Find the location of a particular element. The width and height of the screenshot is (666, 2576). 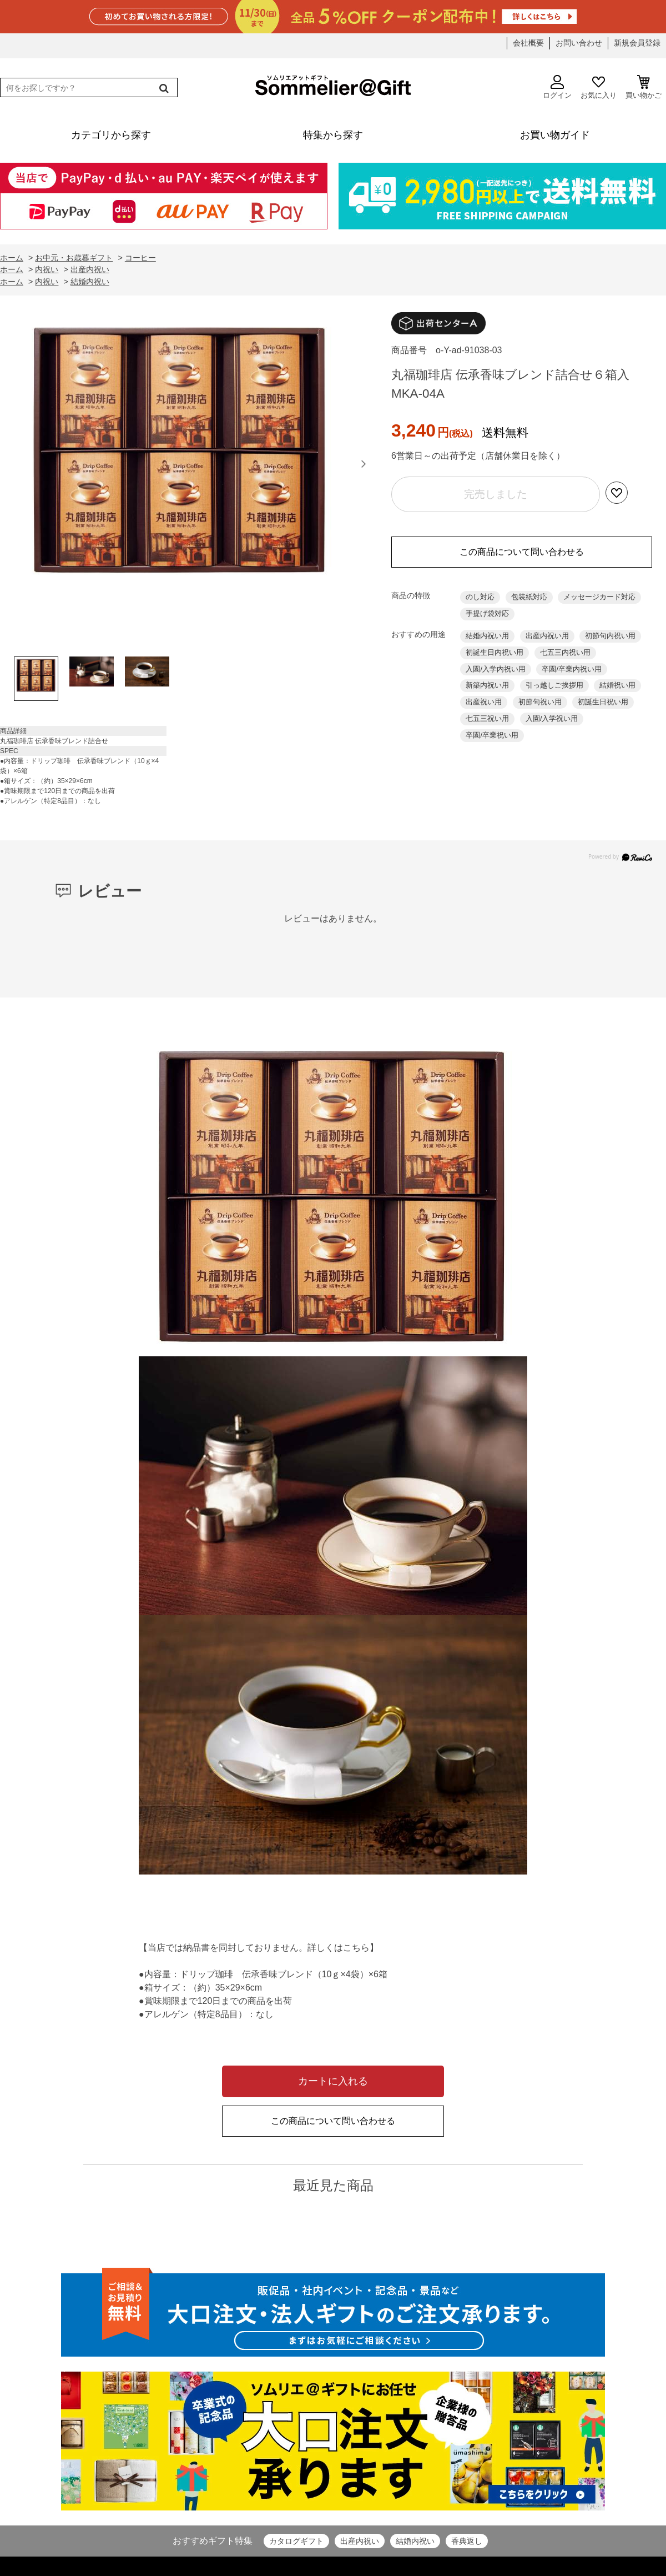

カートに入れる is located at coordinates (333, 2081).